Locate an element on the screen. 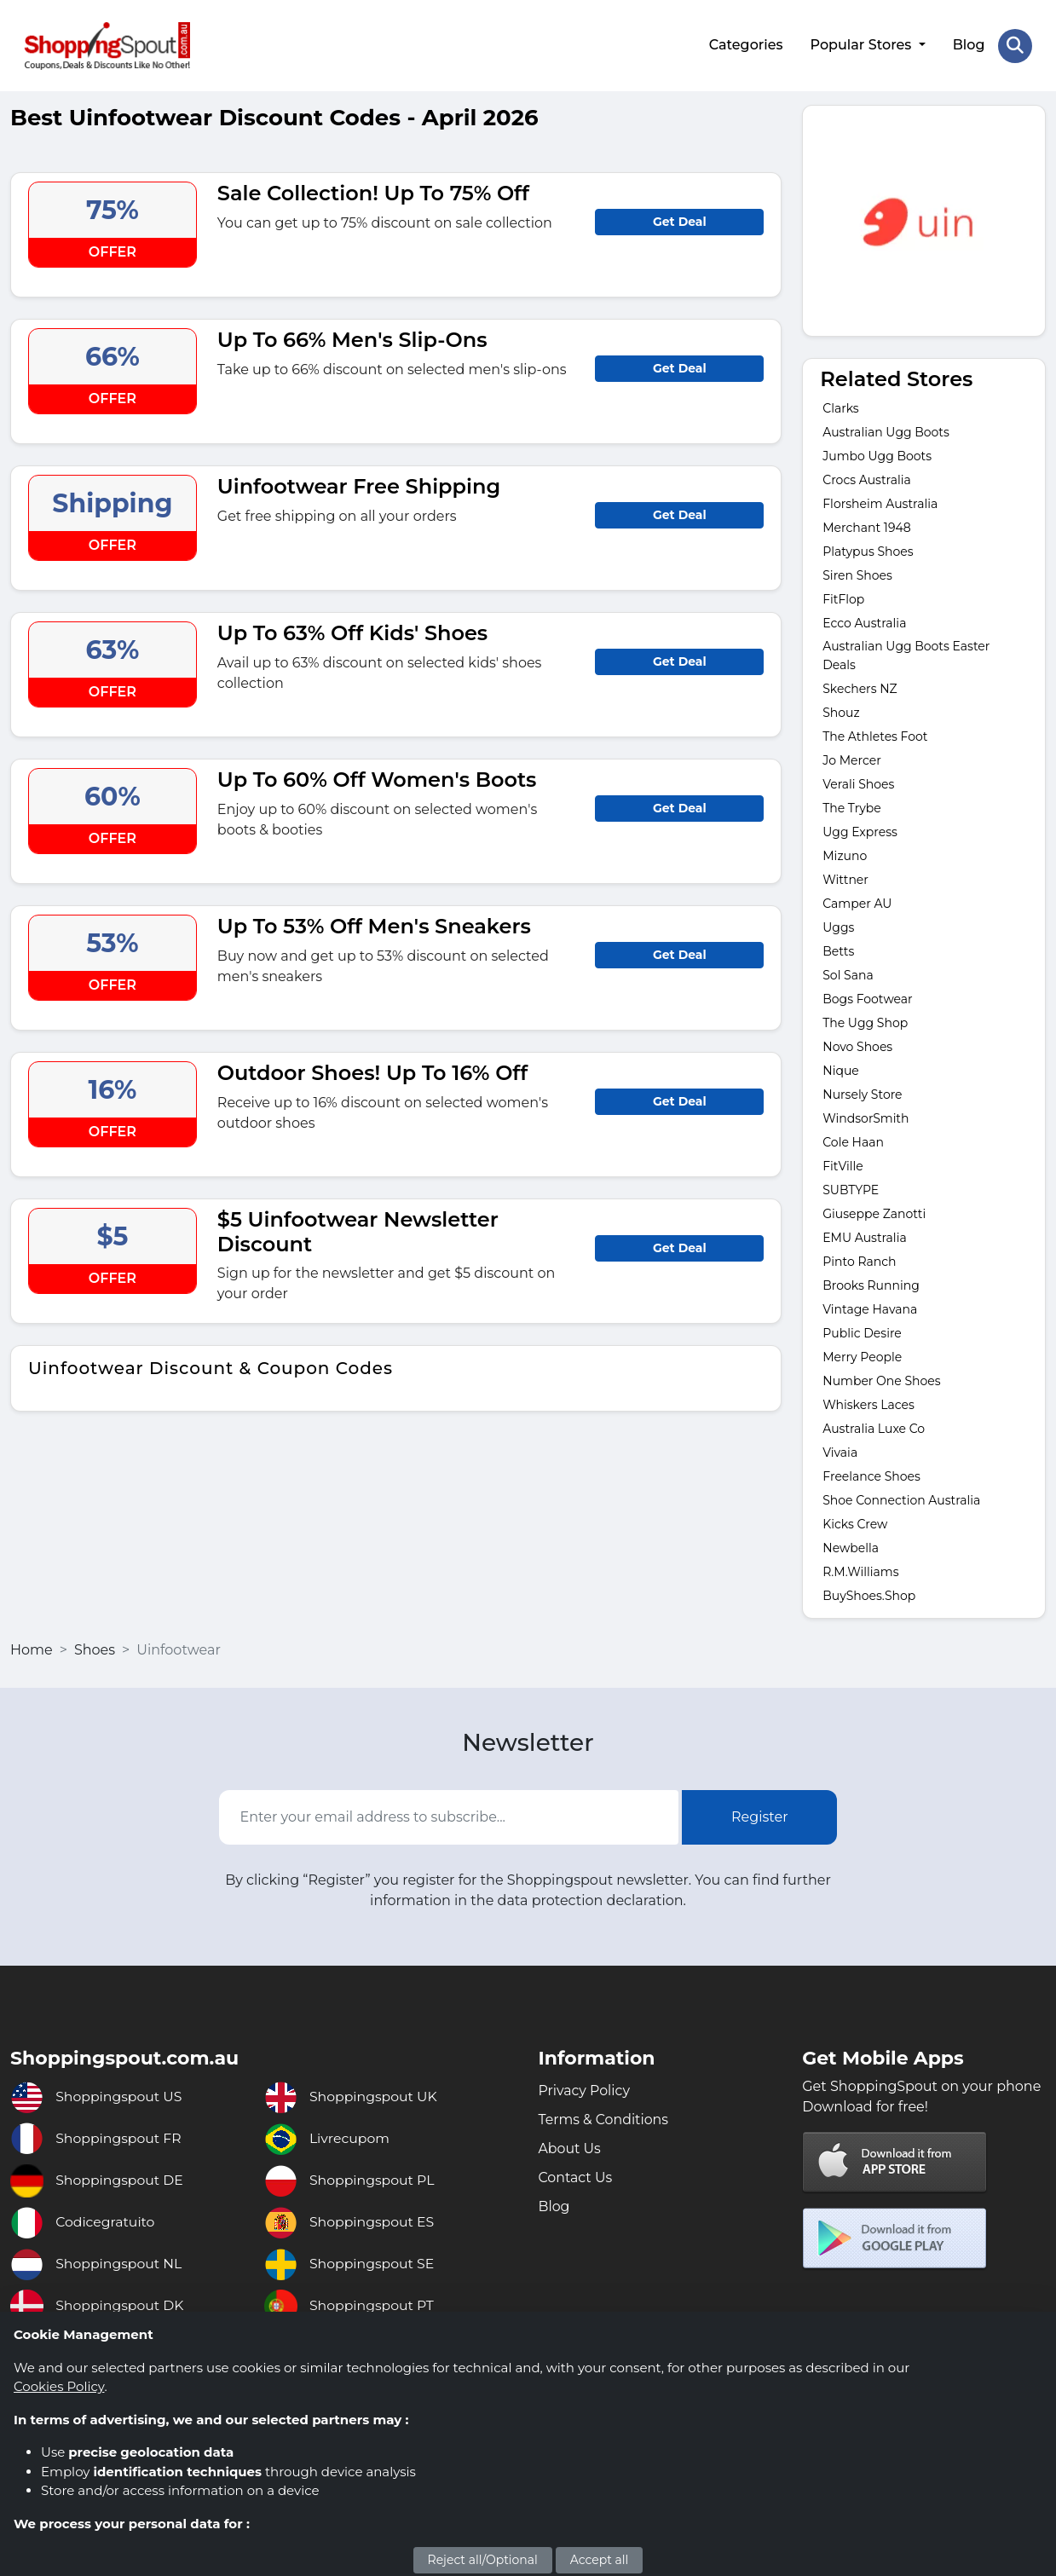 The image size is (1056, 2576). Newbella is located at coordinates (850, 1547).